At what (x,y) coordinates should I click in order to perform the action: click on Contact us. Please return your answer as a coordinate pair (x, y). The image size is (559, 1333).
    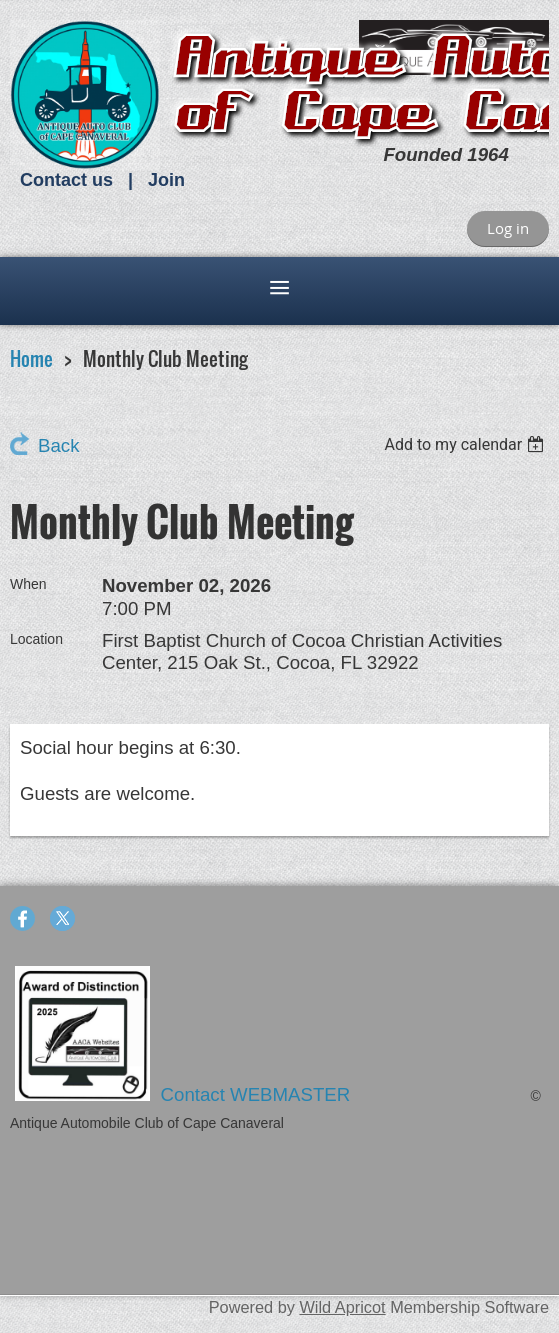
    Looking at the image, I should click on (66, 180).